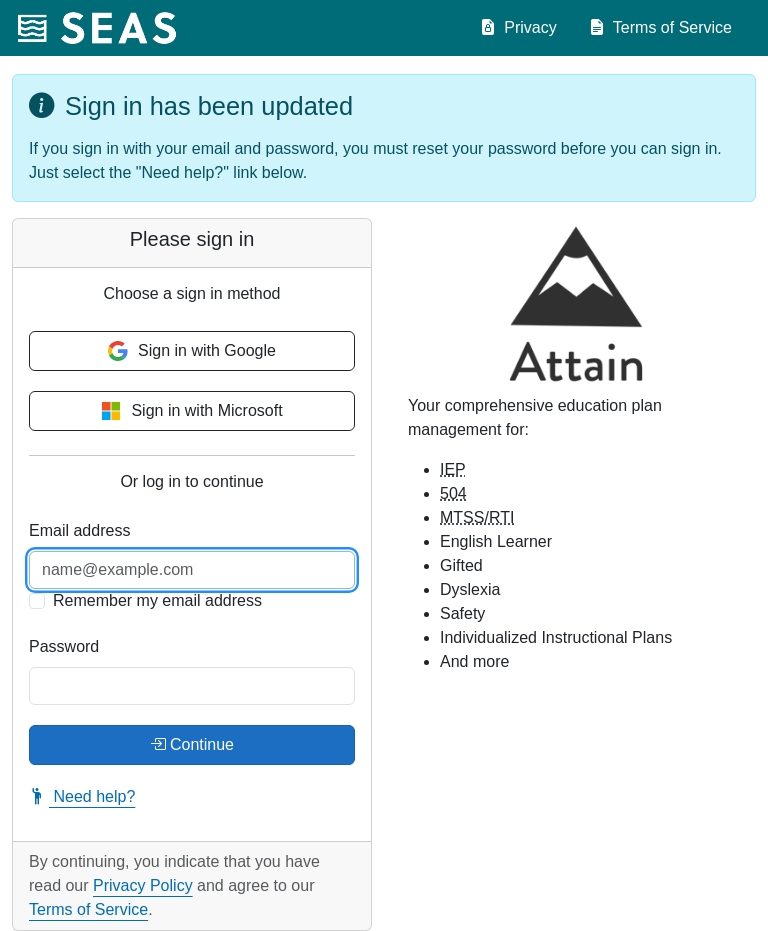 The width and height of the screenshot is (768, 931). I want to click on Continue, so click(192, 745).